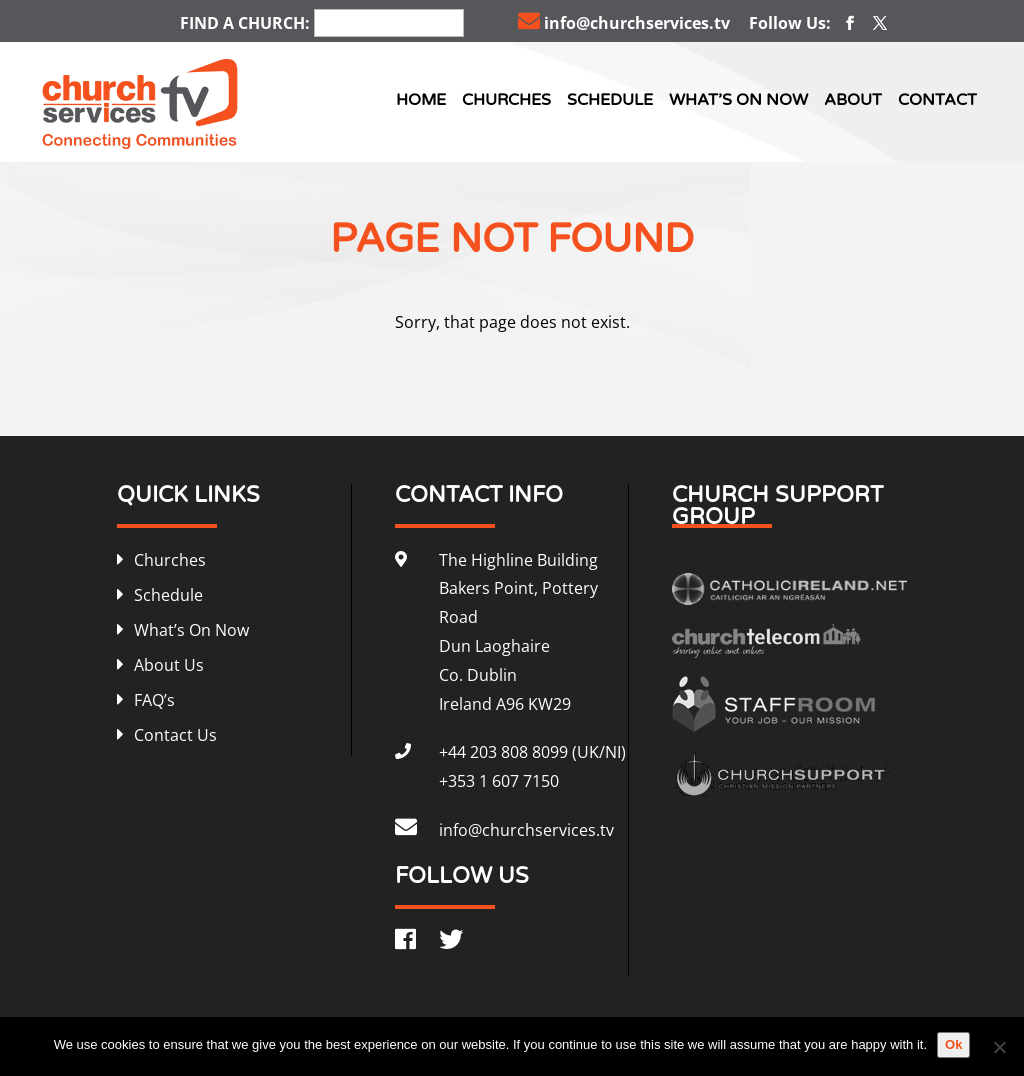 Image resolution: width=1024 pixels, height=1076 pixels. What do you see at coordinates (499, 781) in the screenshot?
I see `+353 1 607 7150` at bounding box center [499, 781].